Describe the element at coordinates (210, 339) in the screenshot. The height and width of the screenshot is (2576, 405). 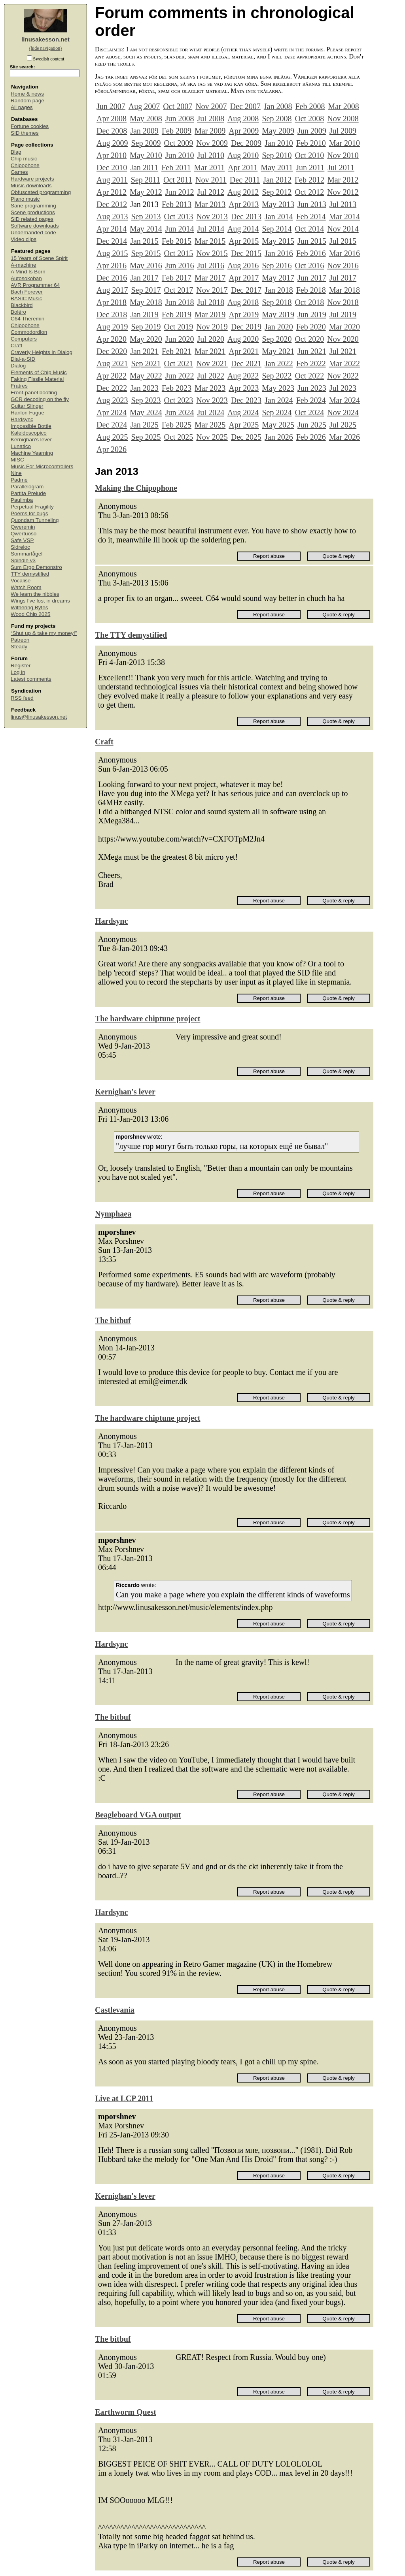
I see `Jul 2020` at that location.